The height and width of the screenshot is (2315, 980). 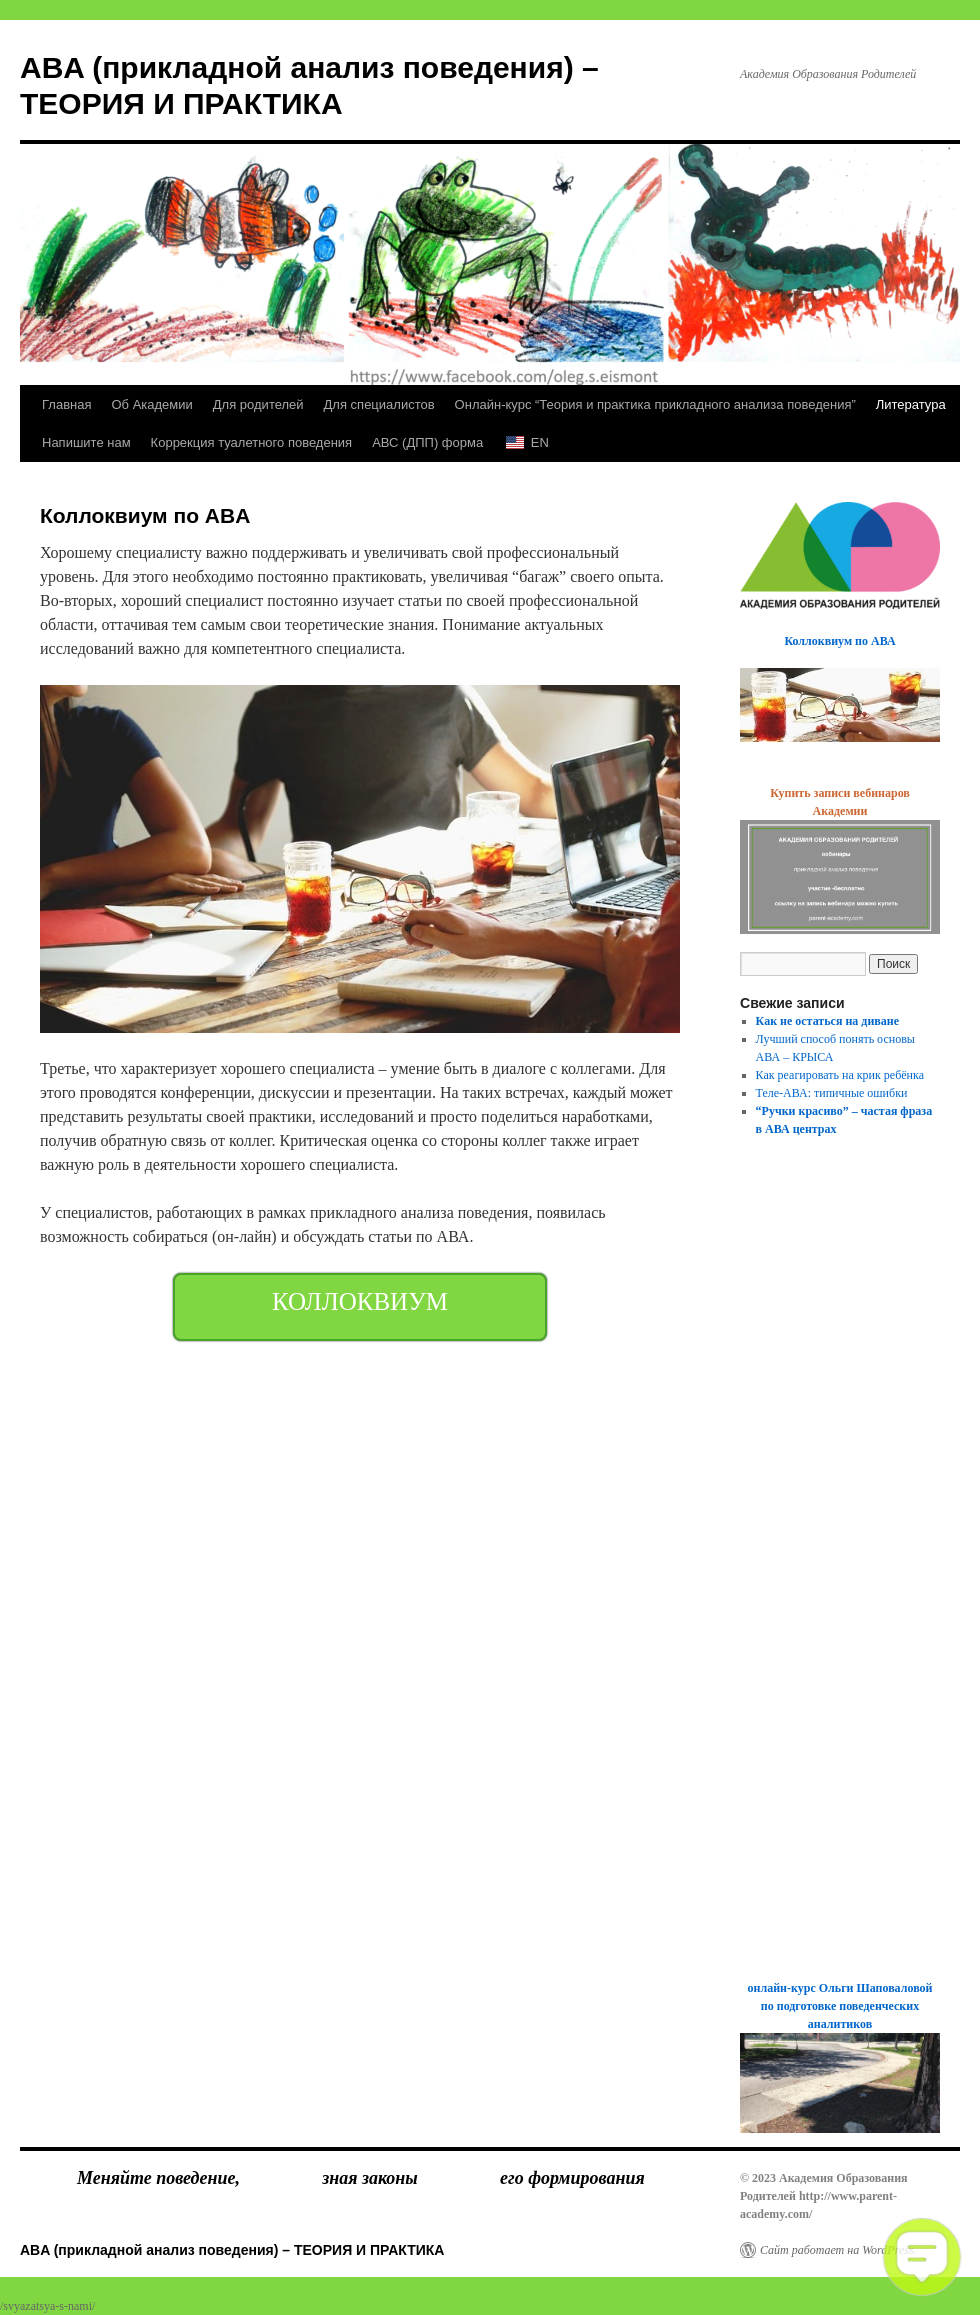 I want to click on АВС (ДПП) форма, so click(x=427, y=442).